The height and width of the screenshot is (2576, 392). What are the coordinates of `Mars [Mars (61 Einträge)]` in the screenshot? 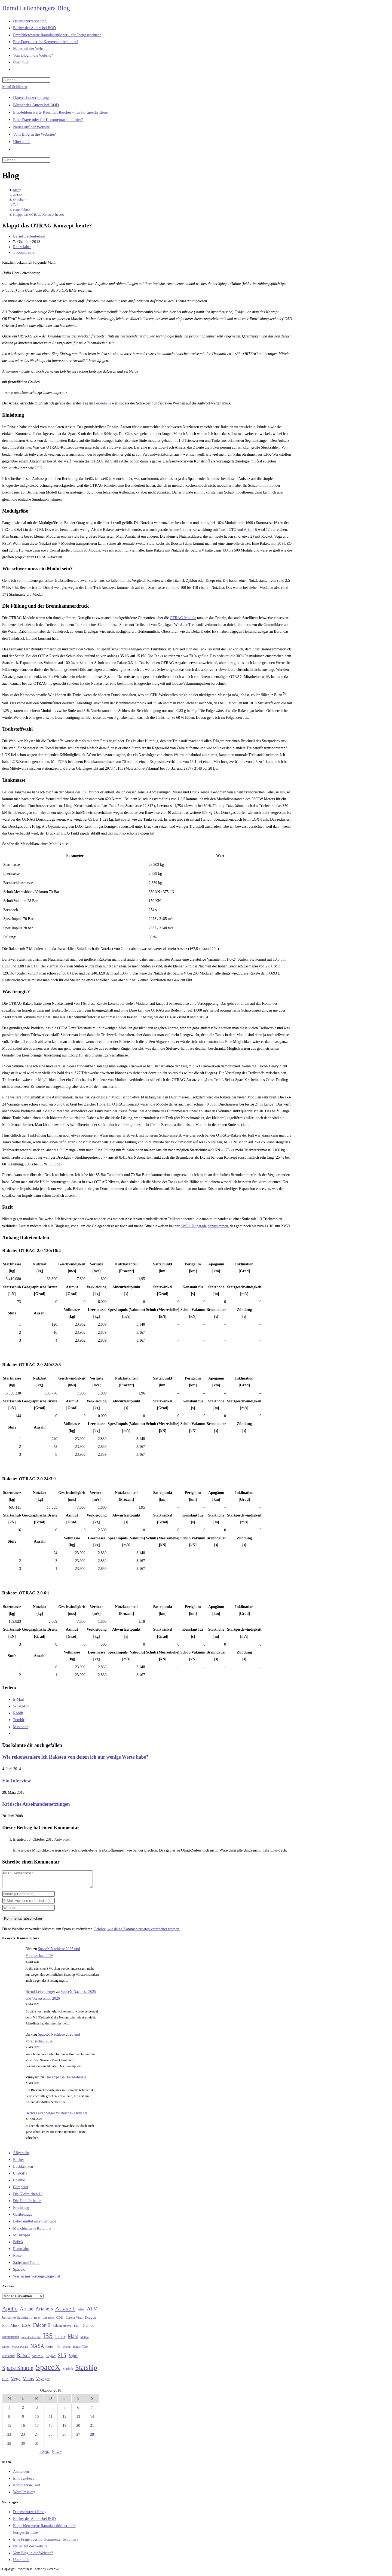 It's located at (73, 2339).